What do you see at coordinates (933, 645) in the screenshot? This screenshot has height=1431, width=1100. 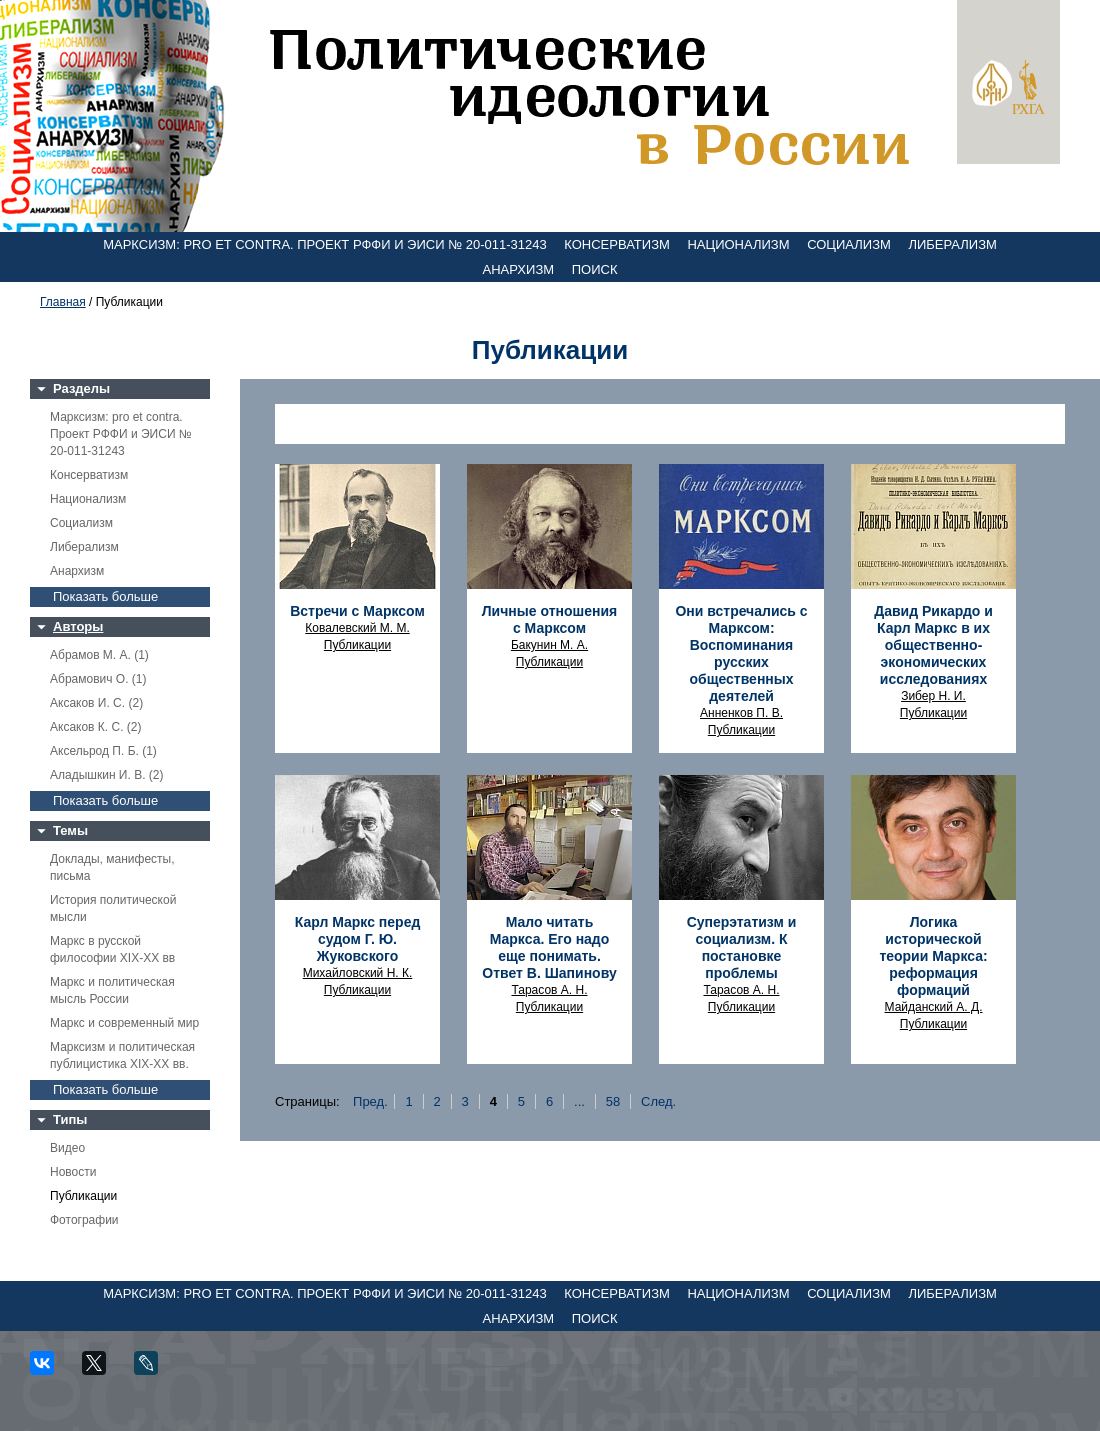 I see `Давид Рикардо и Карл Маркс в их общественно-экономических исследованиях` at bounding box center [933, 645].